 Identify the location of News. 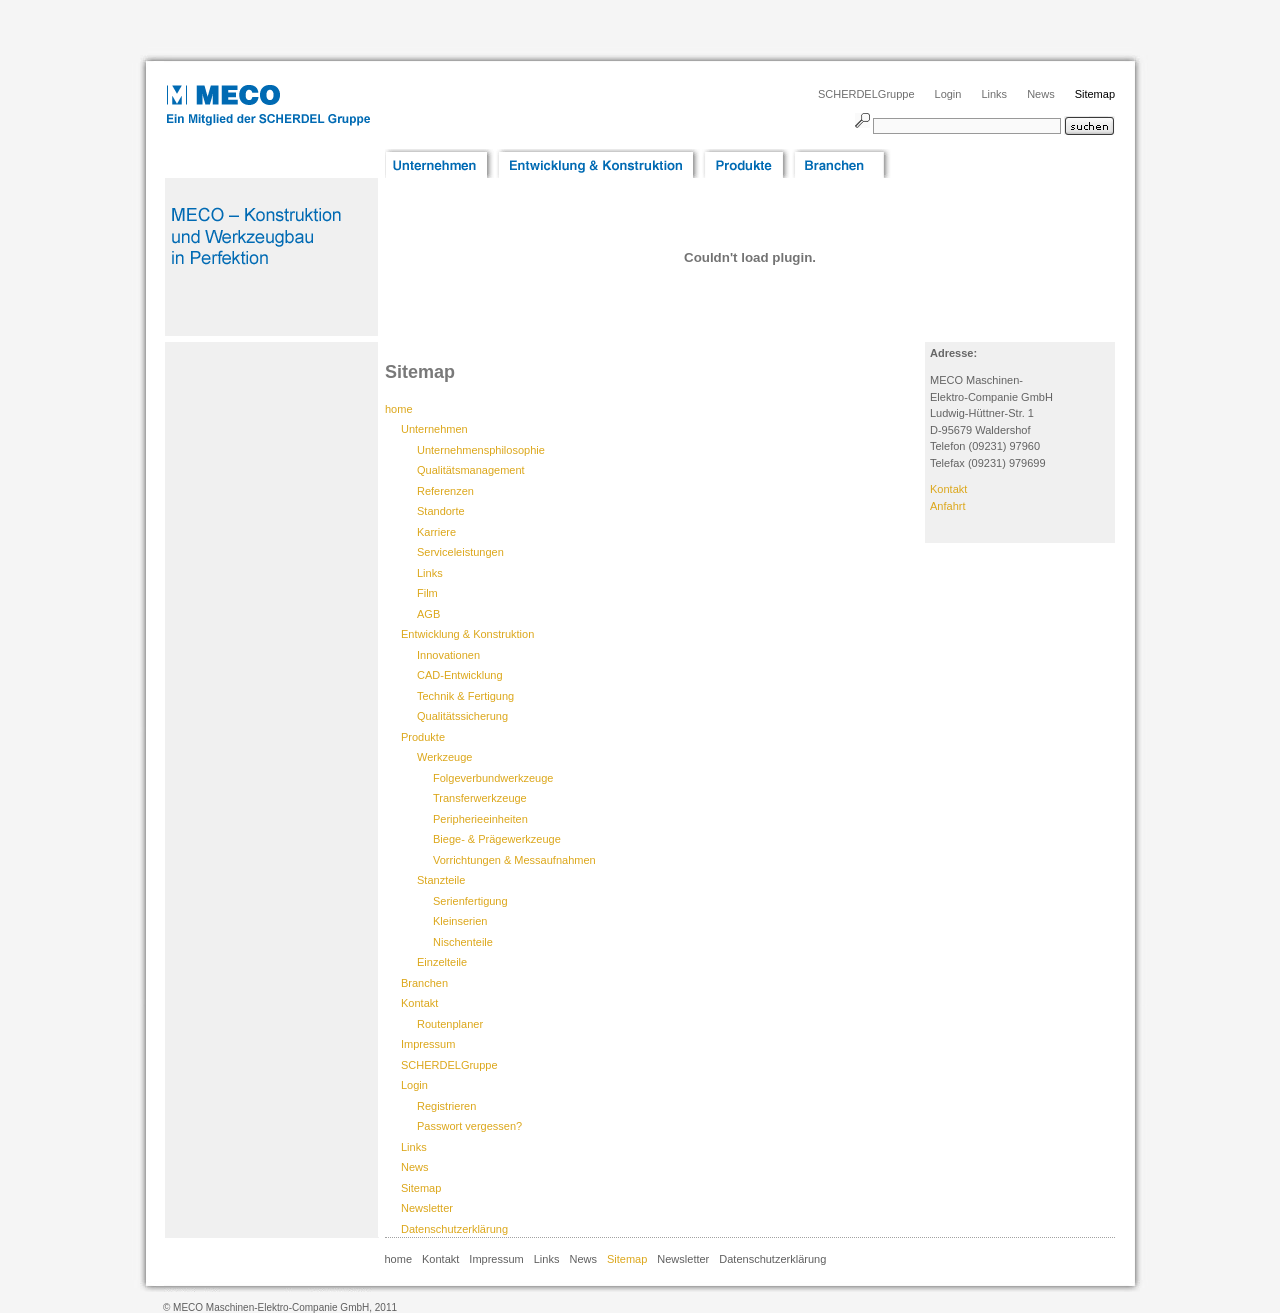
(1041, 94).